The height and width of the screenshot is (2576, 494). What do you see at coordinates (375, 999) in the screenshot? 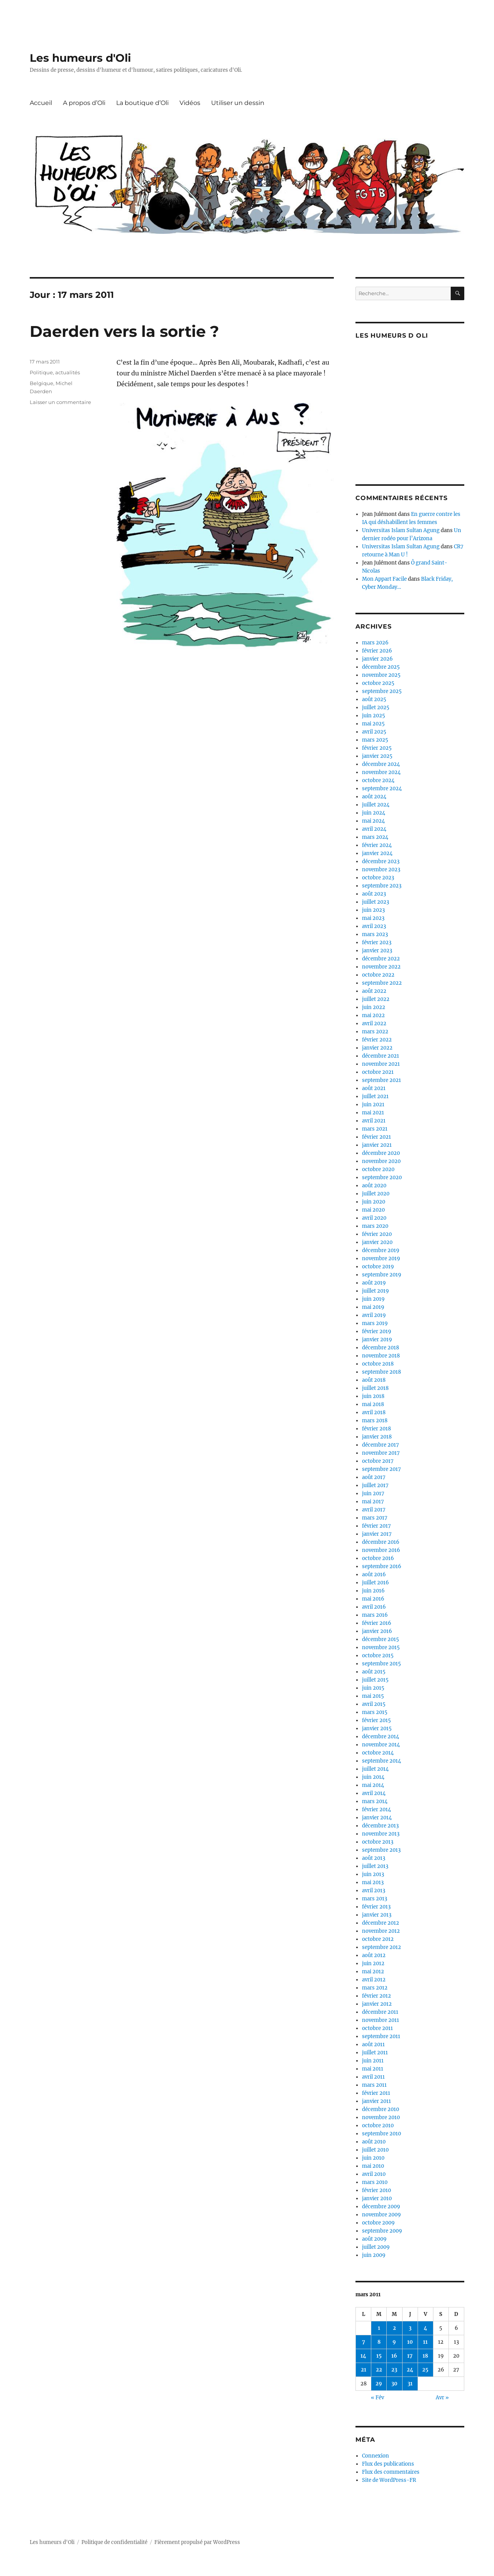
I see `juillet 2022` at bounding box center [375, 999].